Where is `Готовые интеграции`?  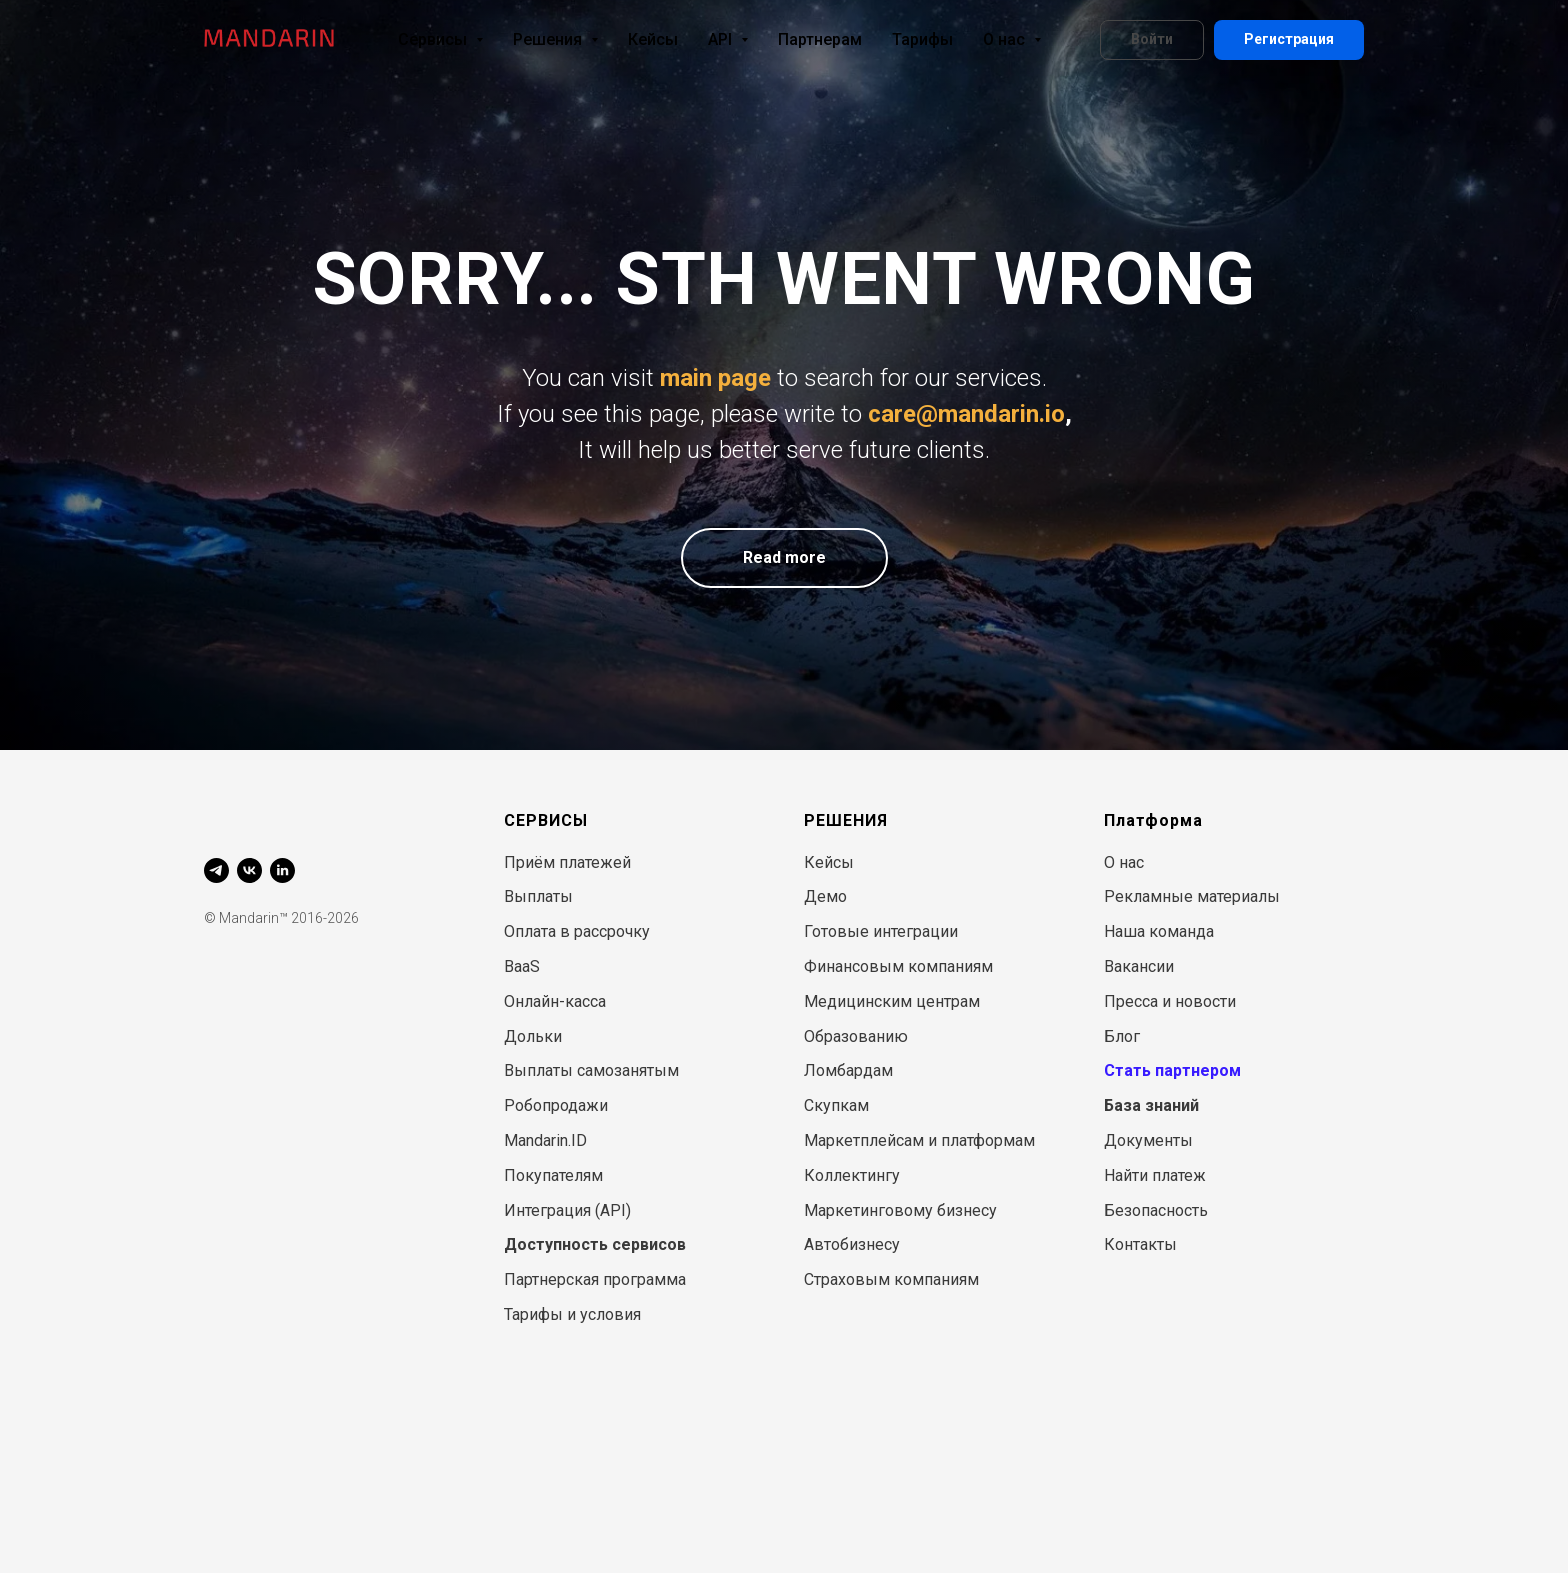 Готовые интеграции is located at coordinates (881, 931).